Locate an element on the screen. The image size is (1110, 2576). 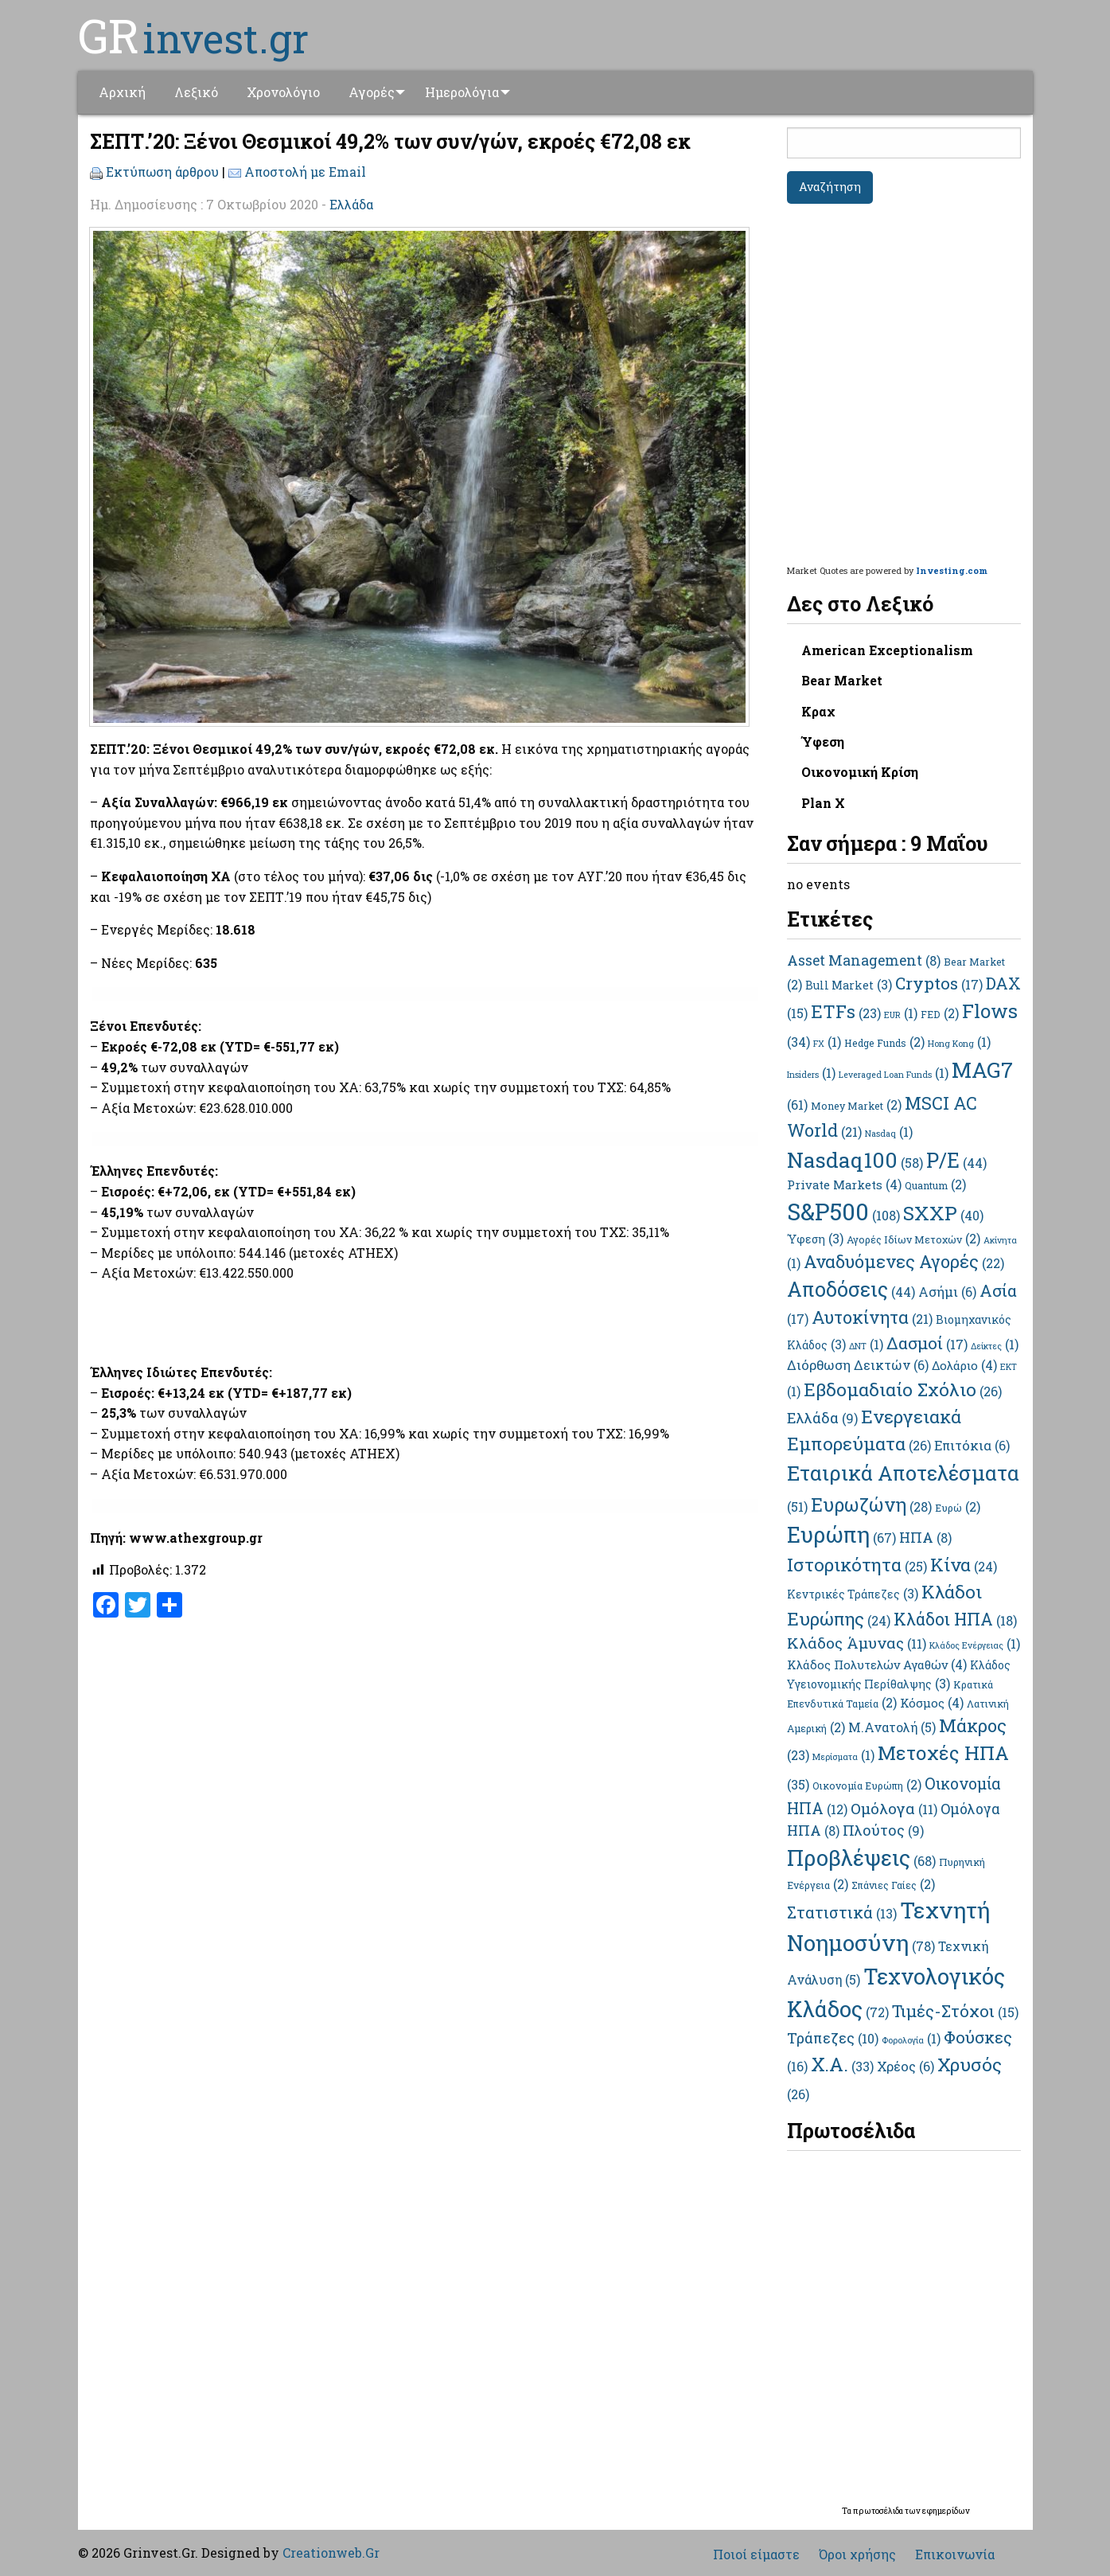
Εκτύπωση άρθρου is located at coordinates (162, 171).